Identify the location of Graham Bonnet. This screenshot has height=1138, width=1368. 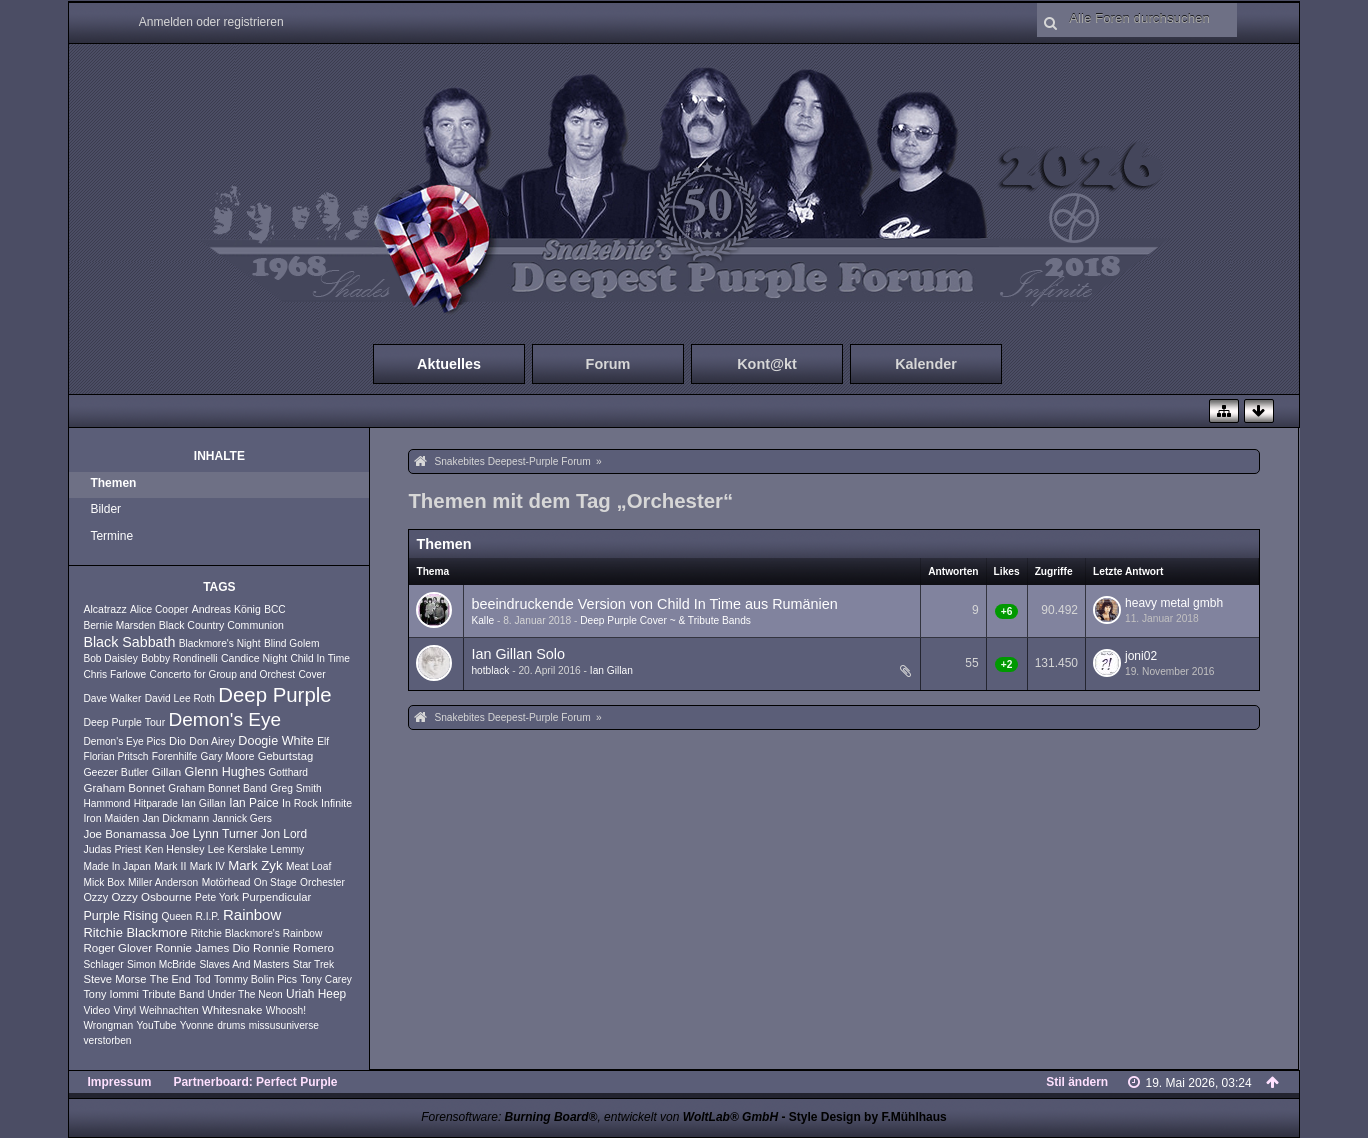
(124, 788).